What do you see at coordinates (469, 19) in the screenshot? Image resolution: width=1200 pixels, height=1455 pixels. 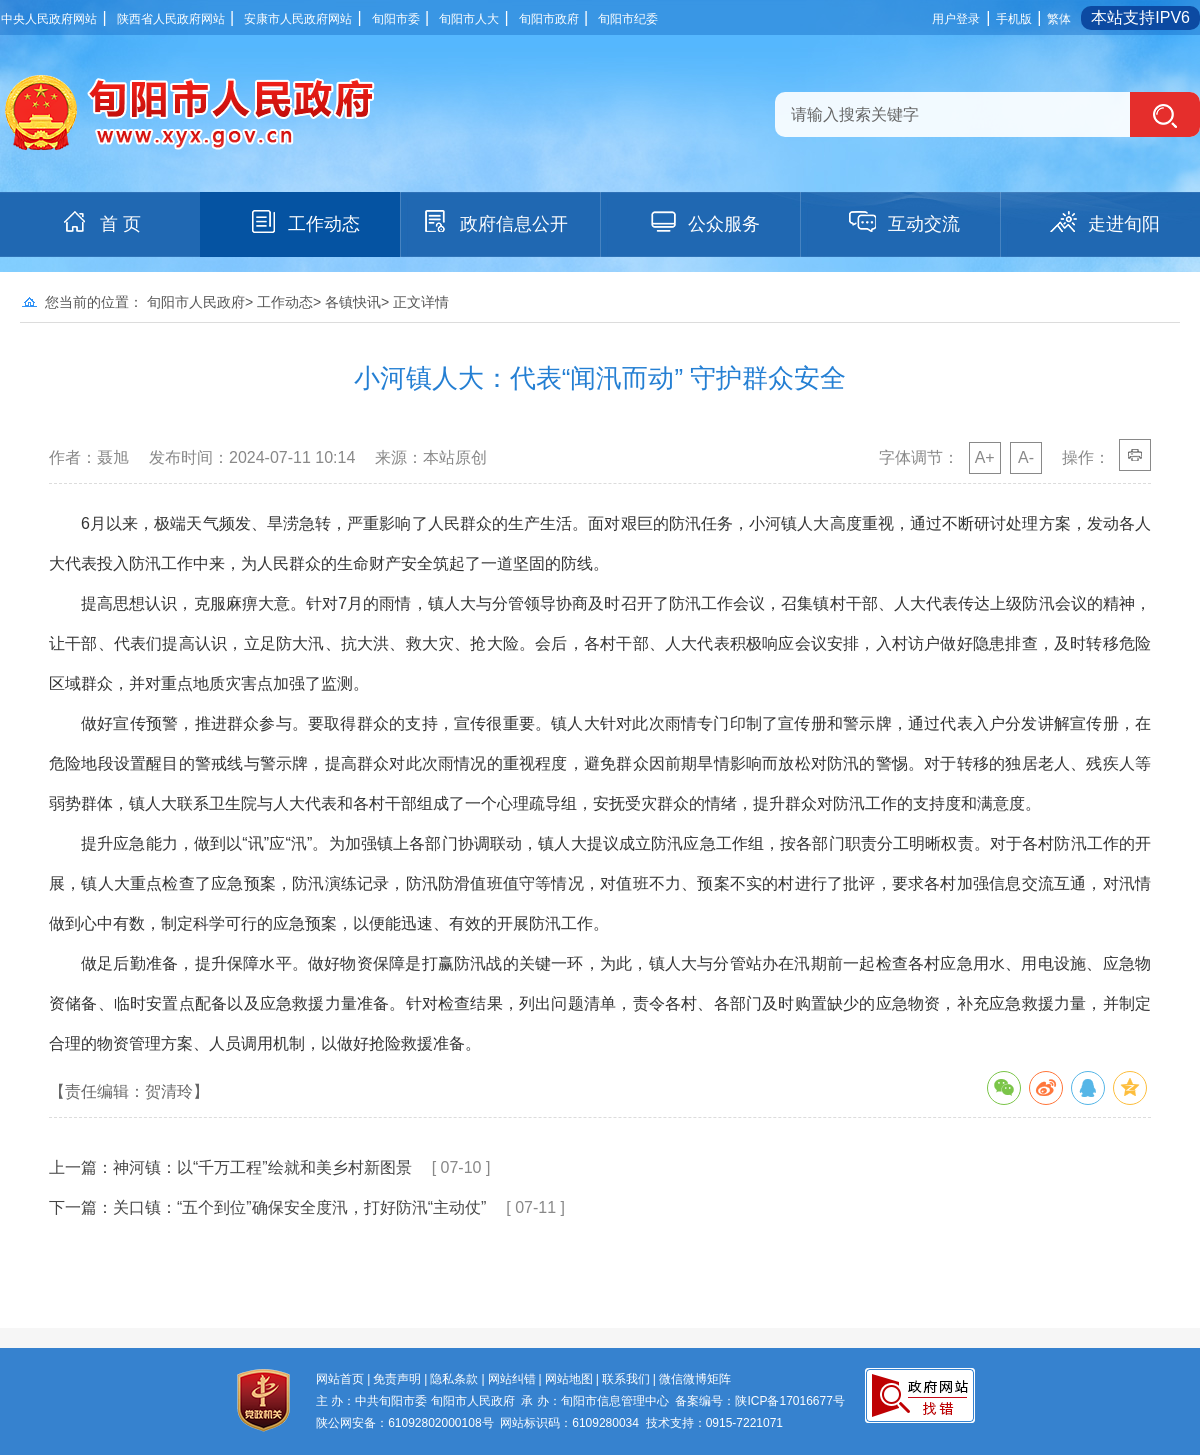 I see `旬阳市人大` at bounding box center [469, 19].